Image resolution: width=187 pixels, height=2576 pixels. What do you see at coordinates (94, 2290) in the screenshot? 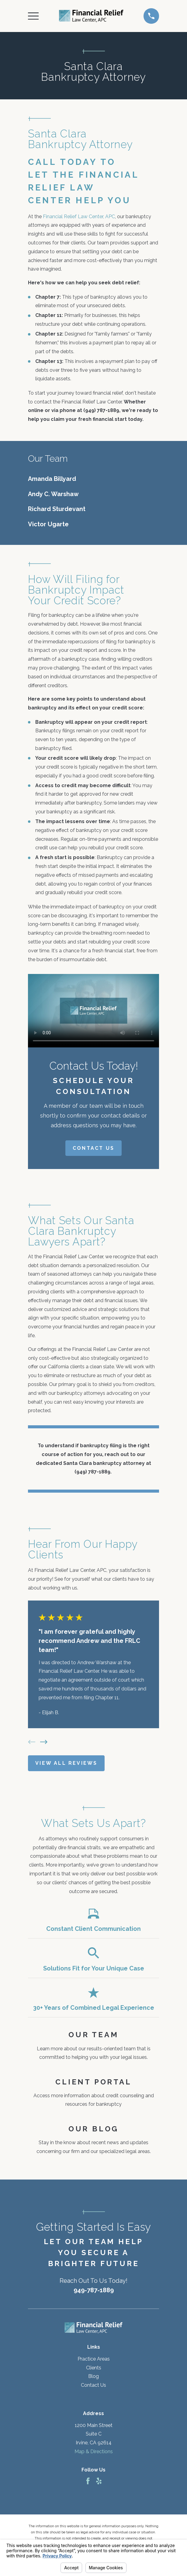
I see `949-787-1889` at bounding box center [94, 2290].